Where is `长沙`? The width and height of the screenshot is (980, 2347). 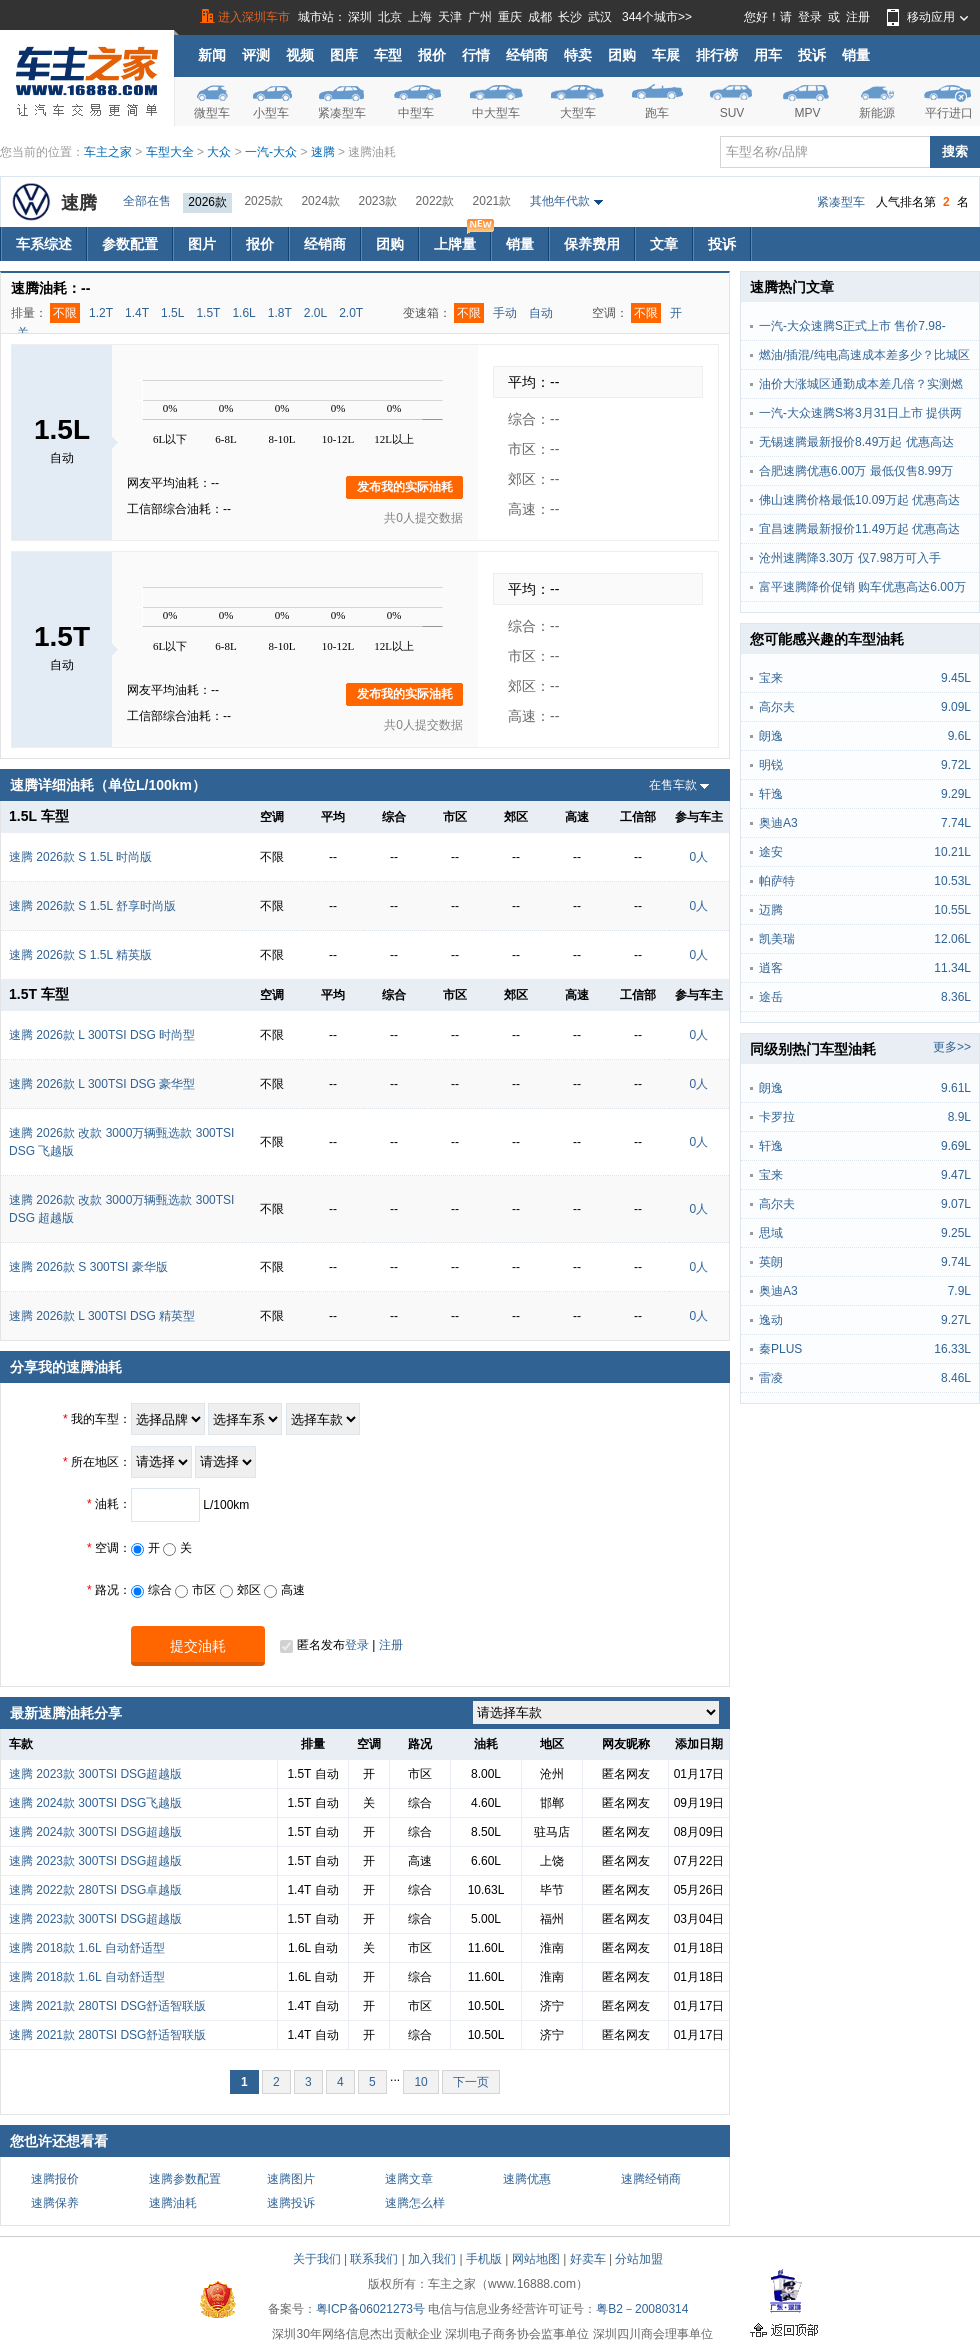 长沙 is located at coordinates (570, 17).